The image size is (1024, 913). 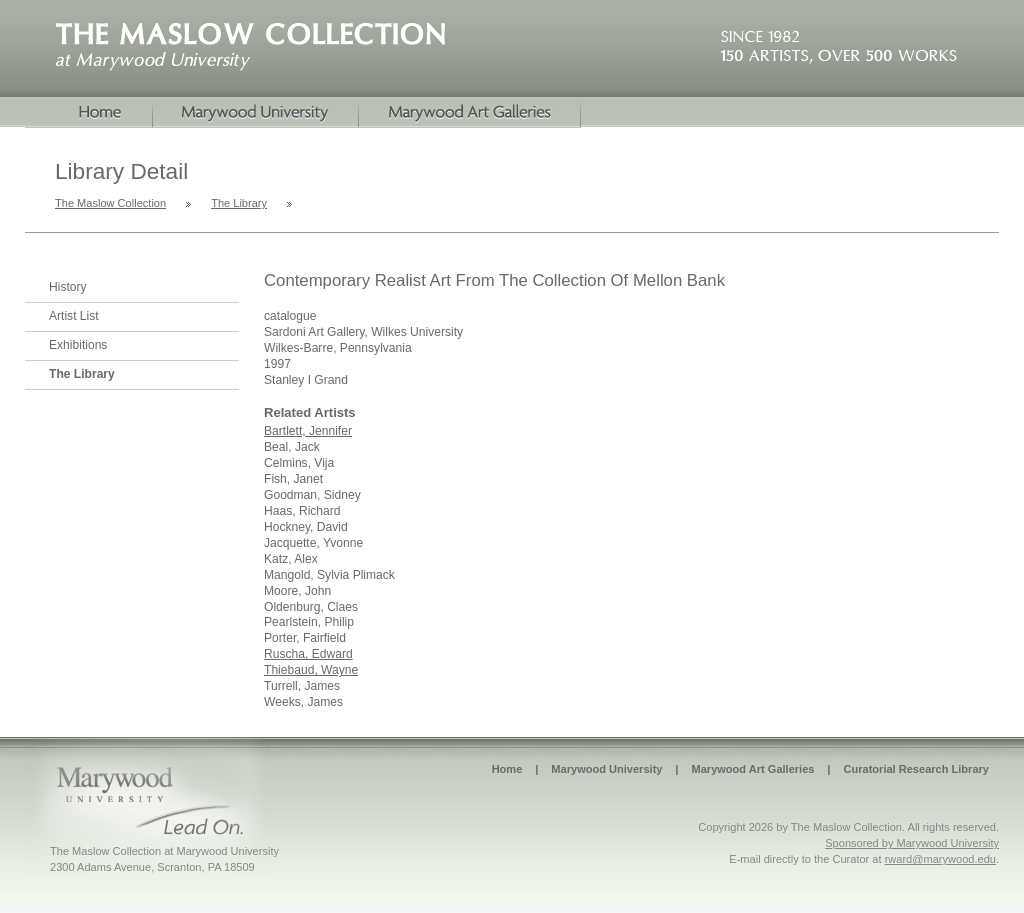 What do you see at coordinates (752, 769) in the screenshot?
I see `Marywood Art Galleries` at bounding box center [752, 769].